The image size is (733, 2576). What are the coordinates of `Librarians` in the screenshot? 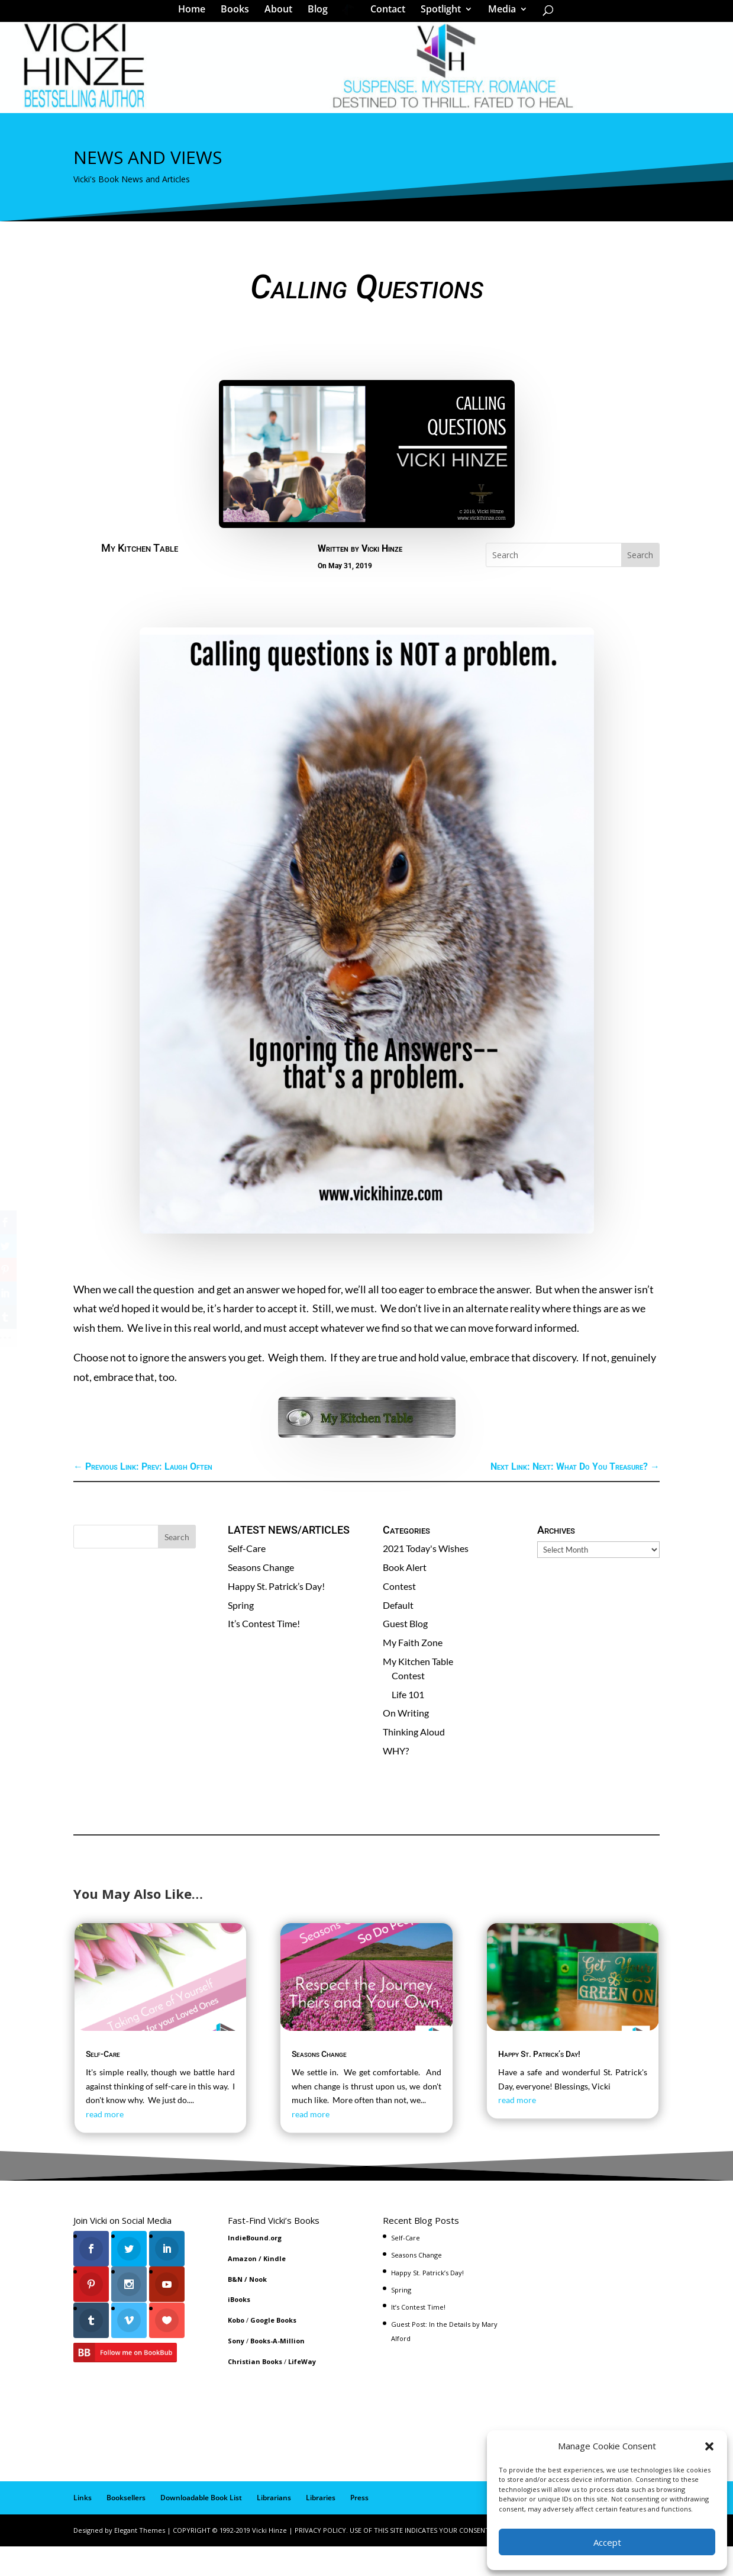 It's located at (274, 2528).